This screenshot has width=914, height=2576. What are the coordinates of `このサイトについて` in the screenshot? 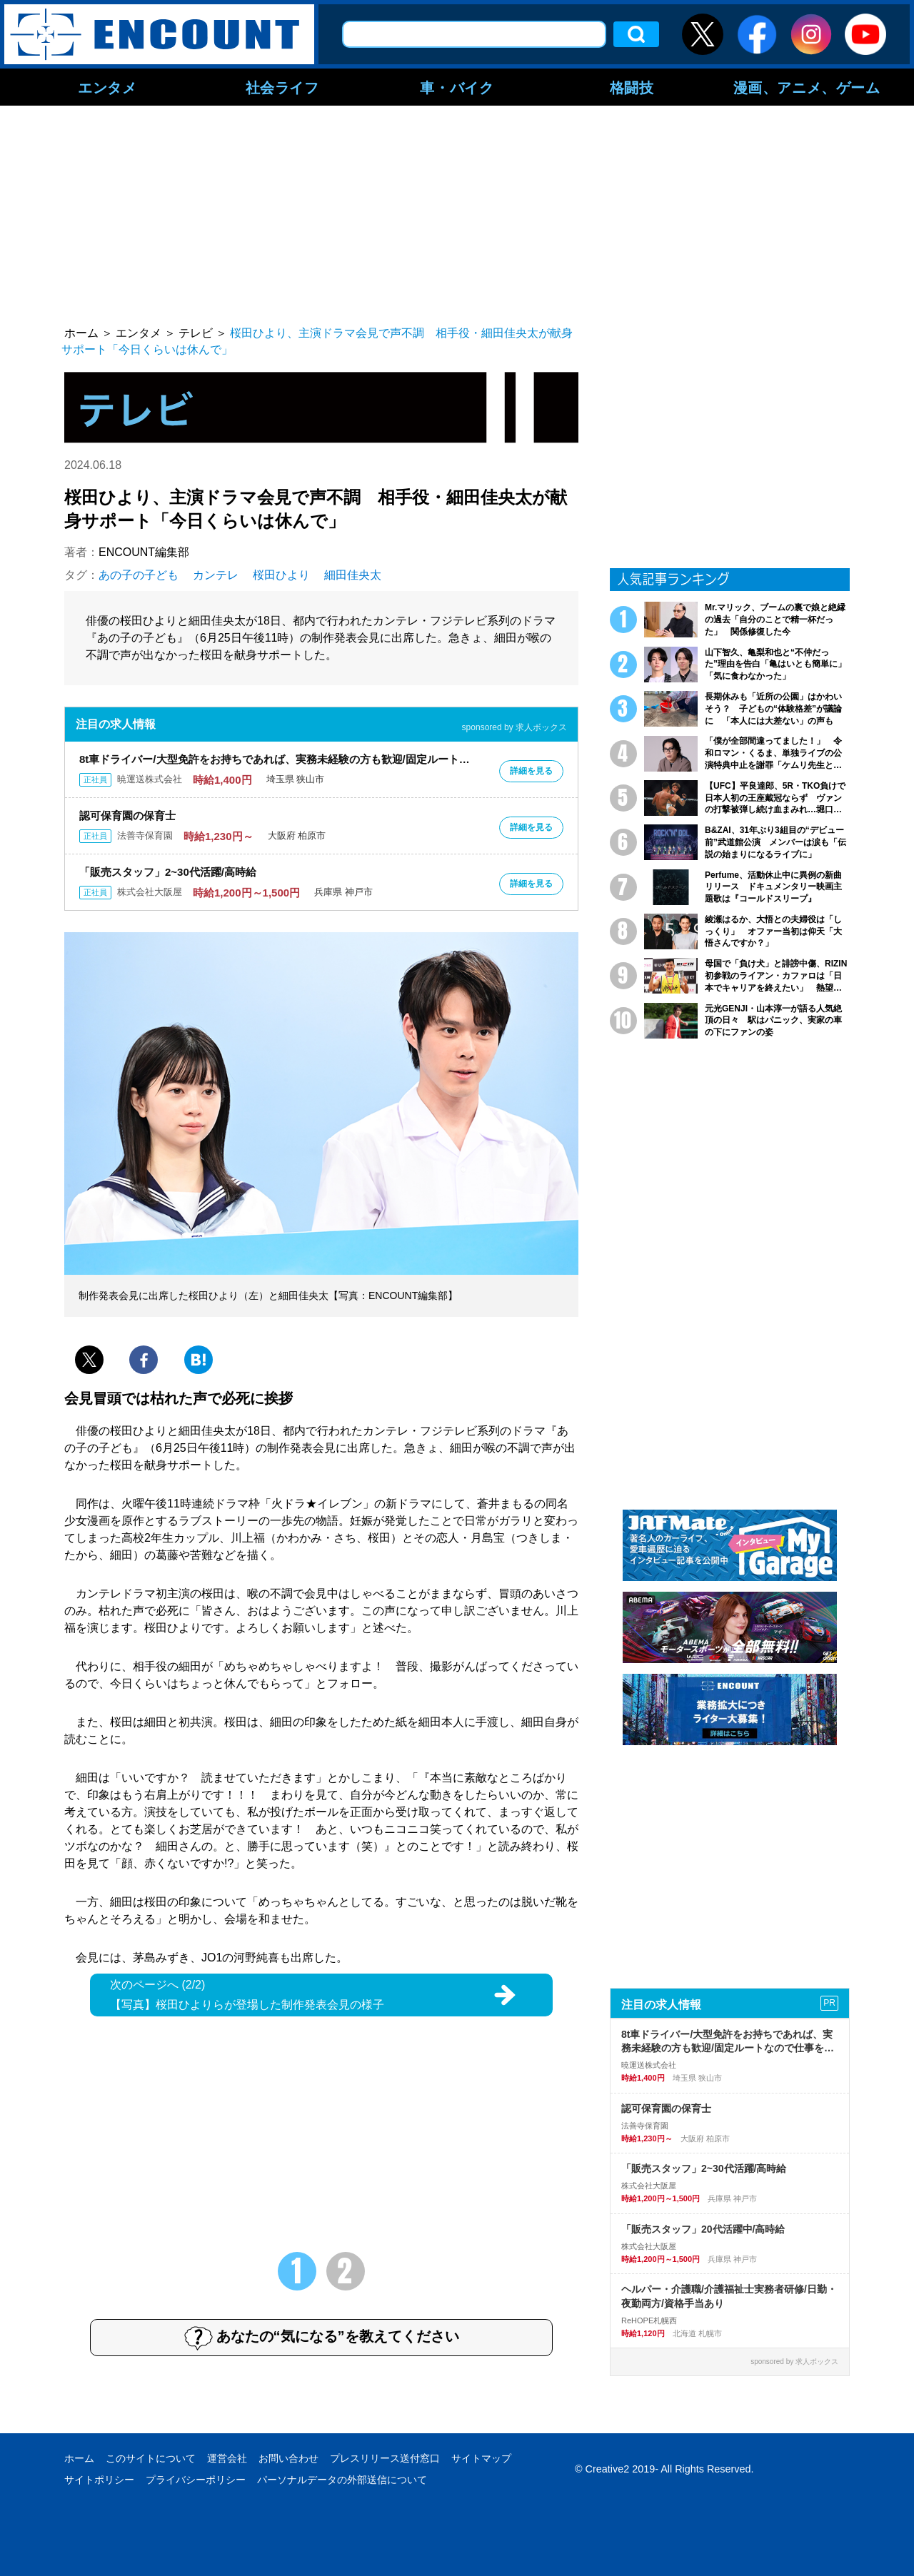 It's located at (151, 2458).